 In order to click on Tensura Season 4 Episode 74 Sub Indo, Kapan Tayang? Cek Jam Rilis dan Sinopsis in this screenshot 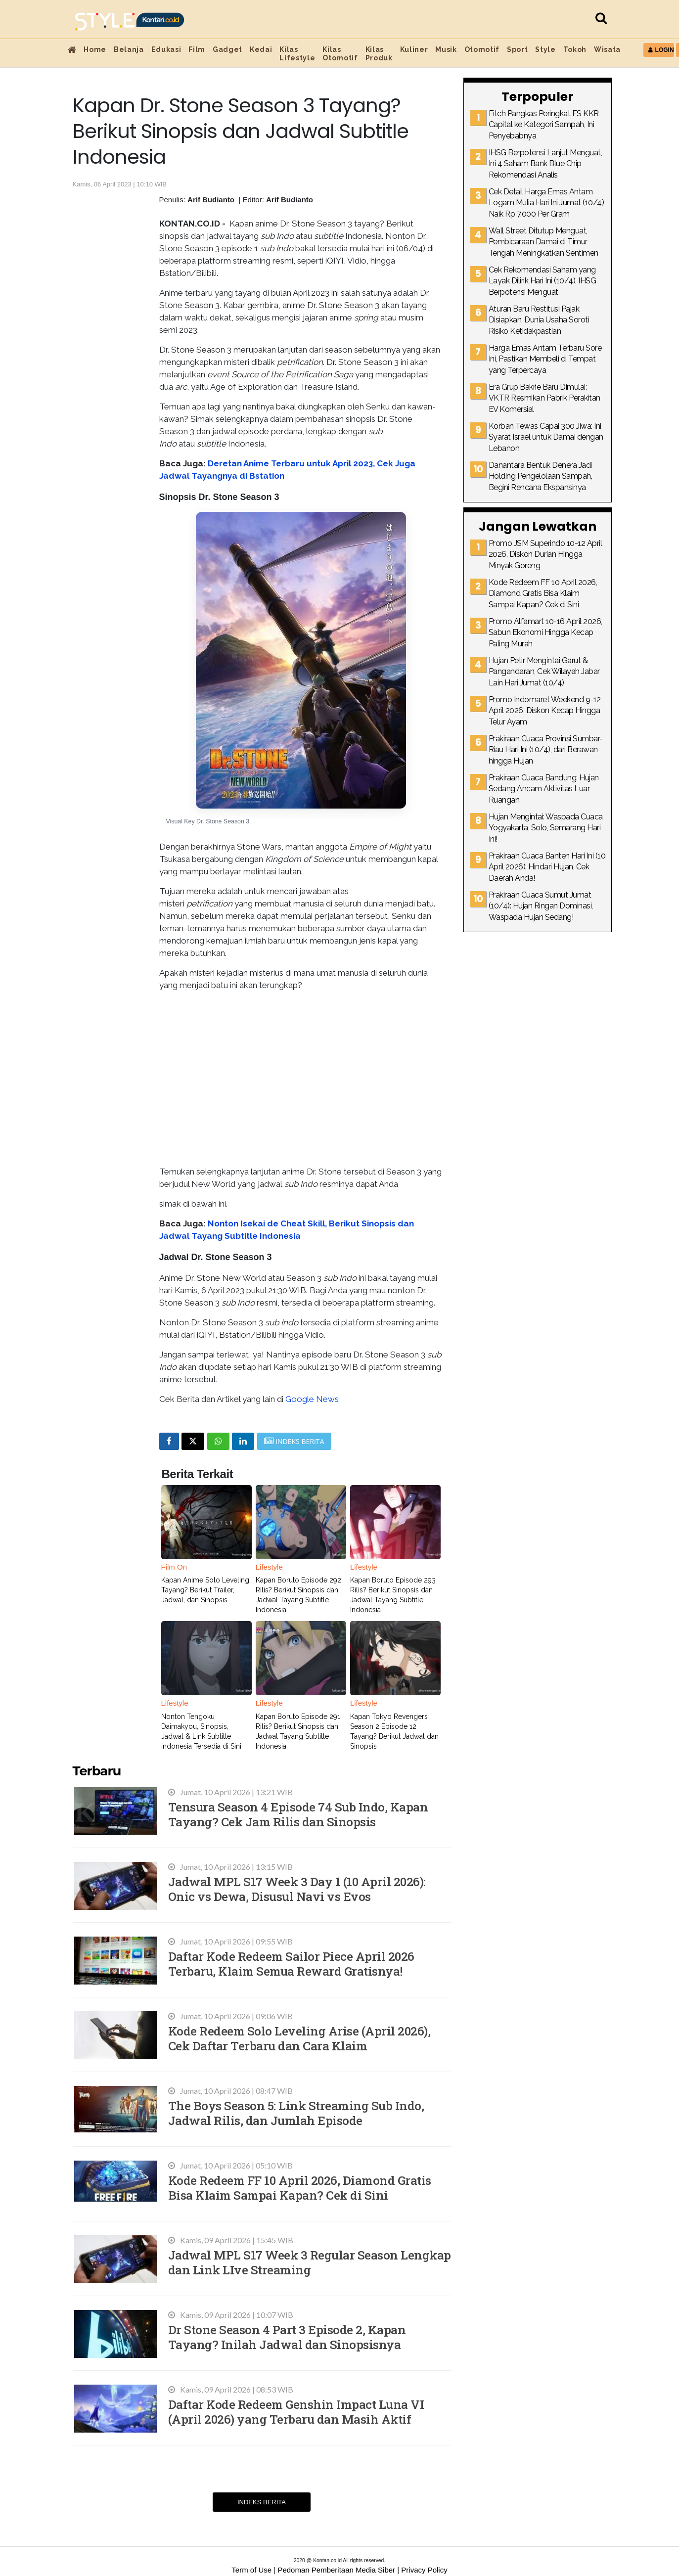, I will do `click(298, 1814)`.